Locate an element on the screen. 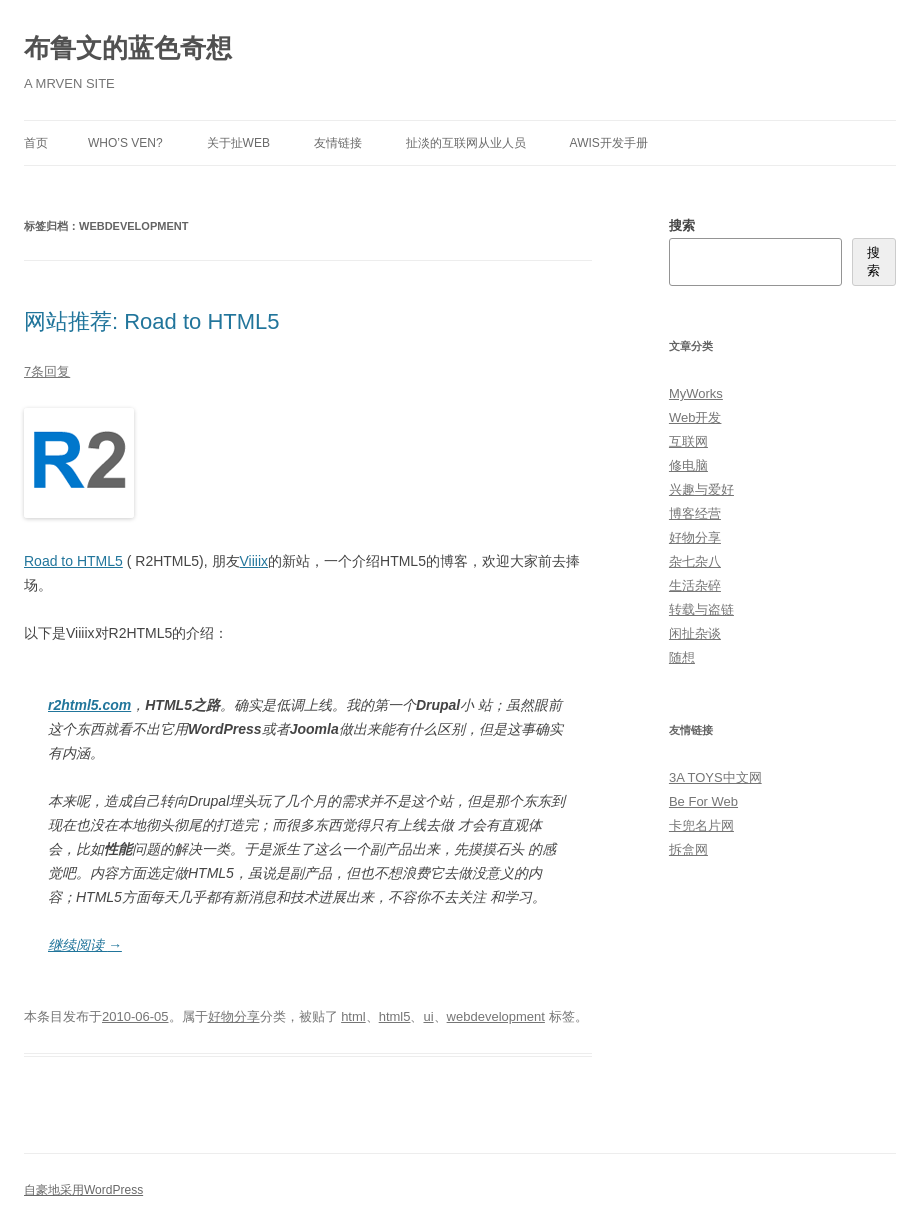  转载与盗链 is located at coordinates (701, 609).